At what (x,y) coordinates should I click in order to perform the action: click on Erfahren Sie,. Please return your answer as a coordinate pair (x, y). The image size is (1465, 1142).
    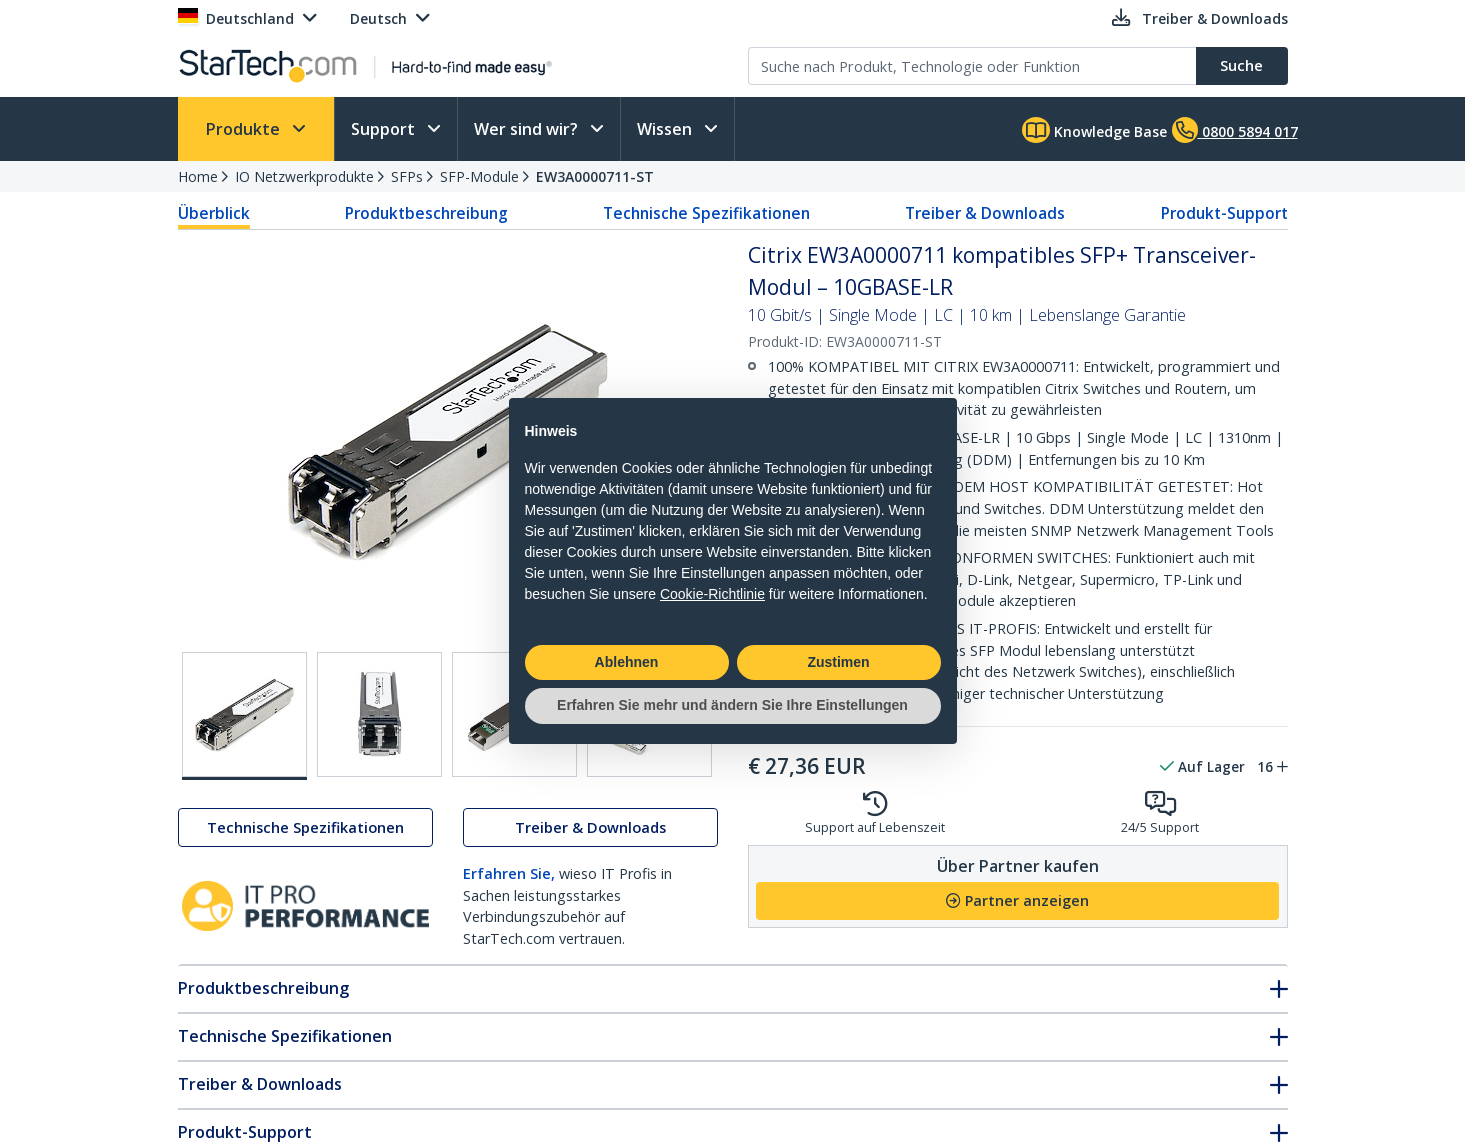
    Looking at the image, I should click on (509, 873).